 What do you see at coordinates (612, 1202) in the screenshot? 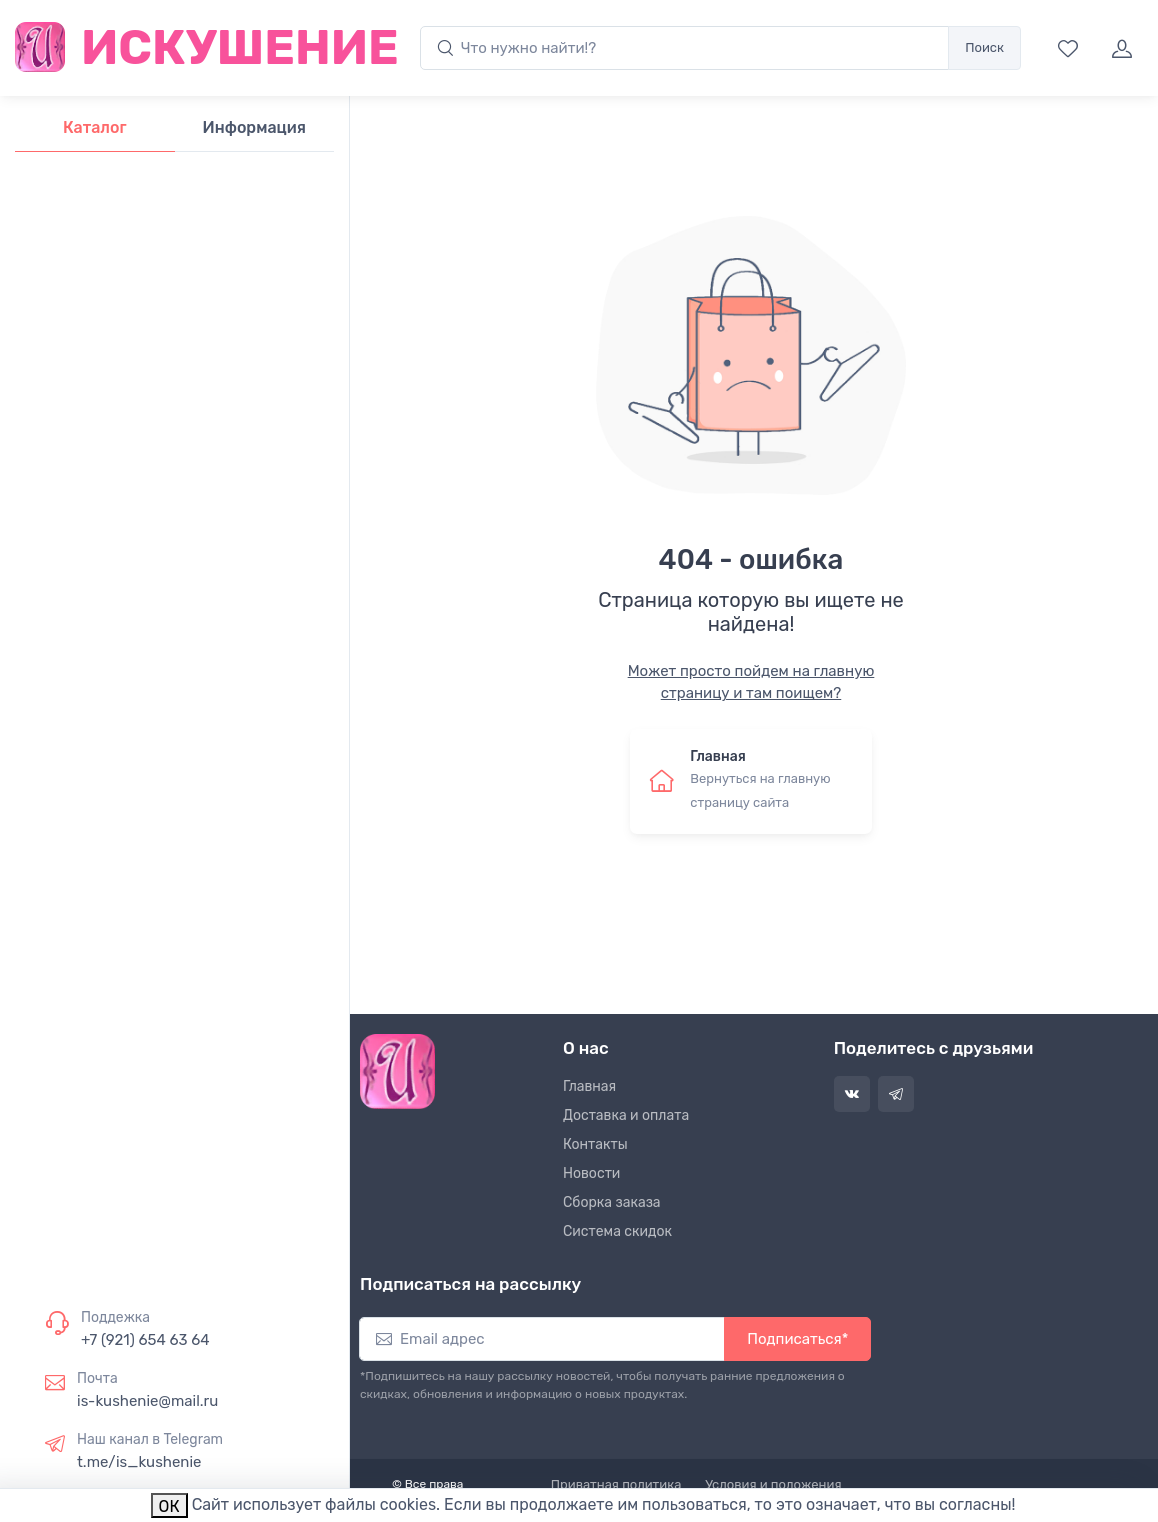
I see `Сборка заказа` at bounding box center [612, 1202].